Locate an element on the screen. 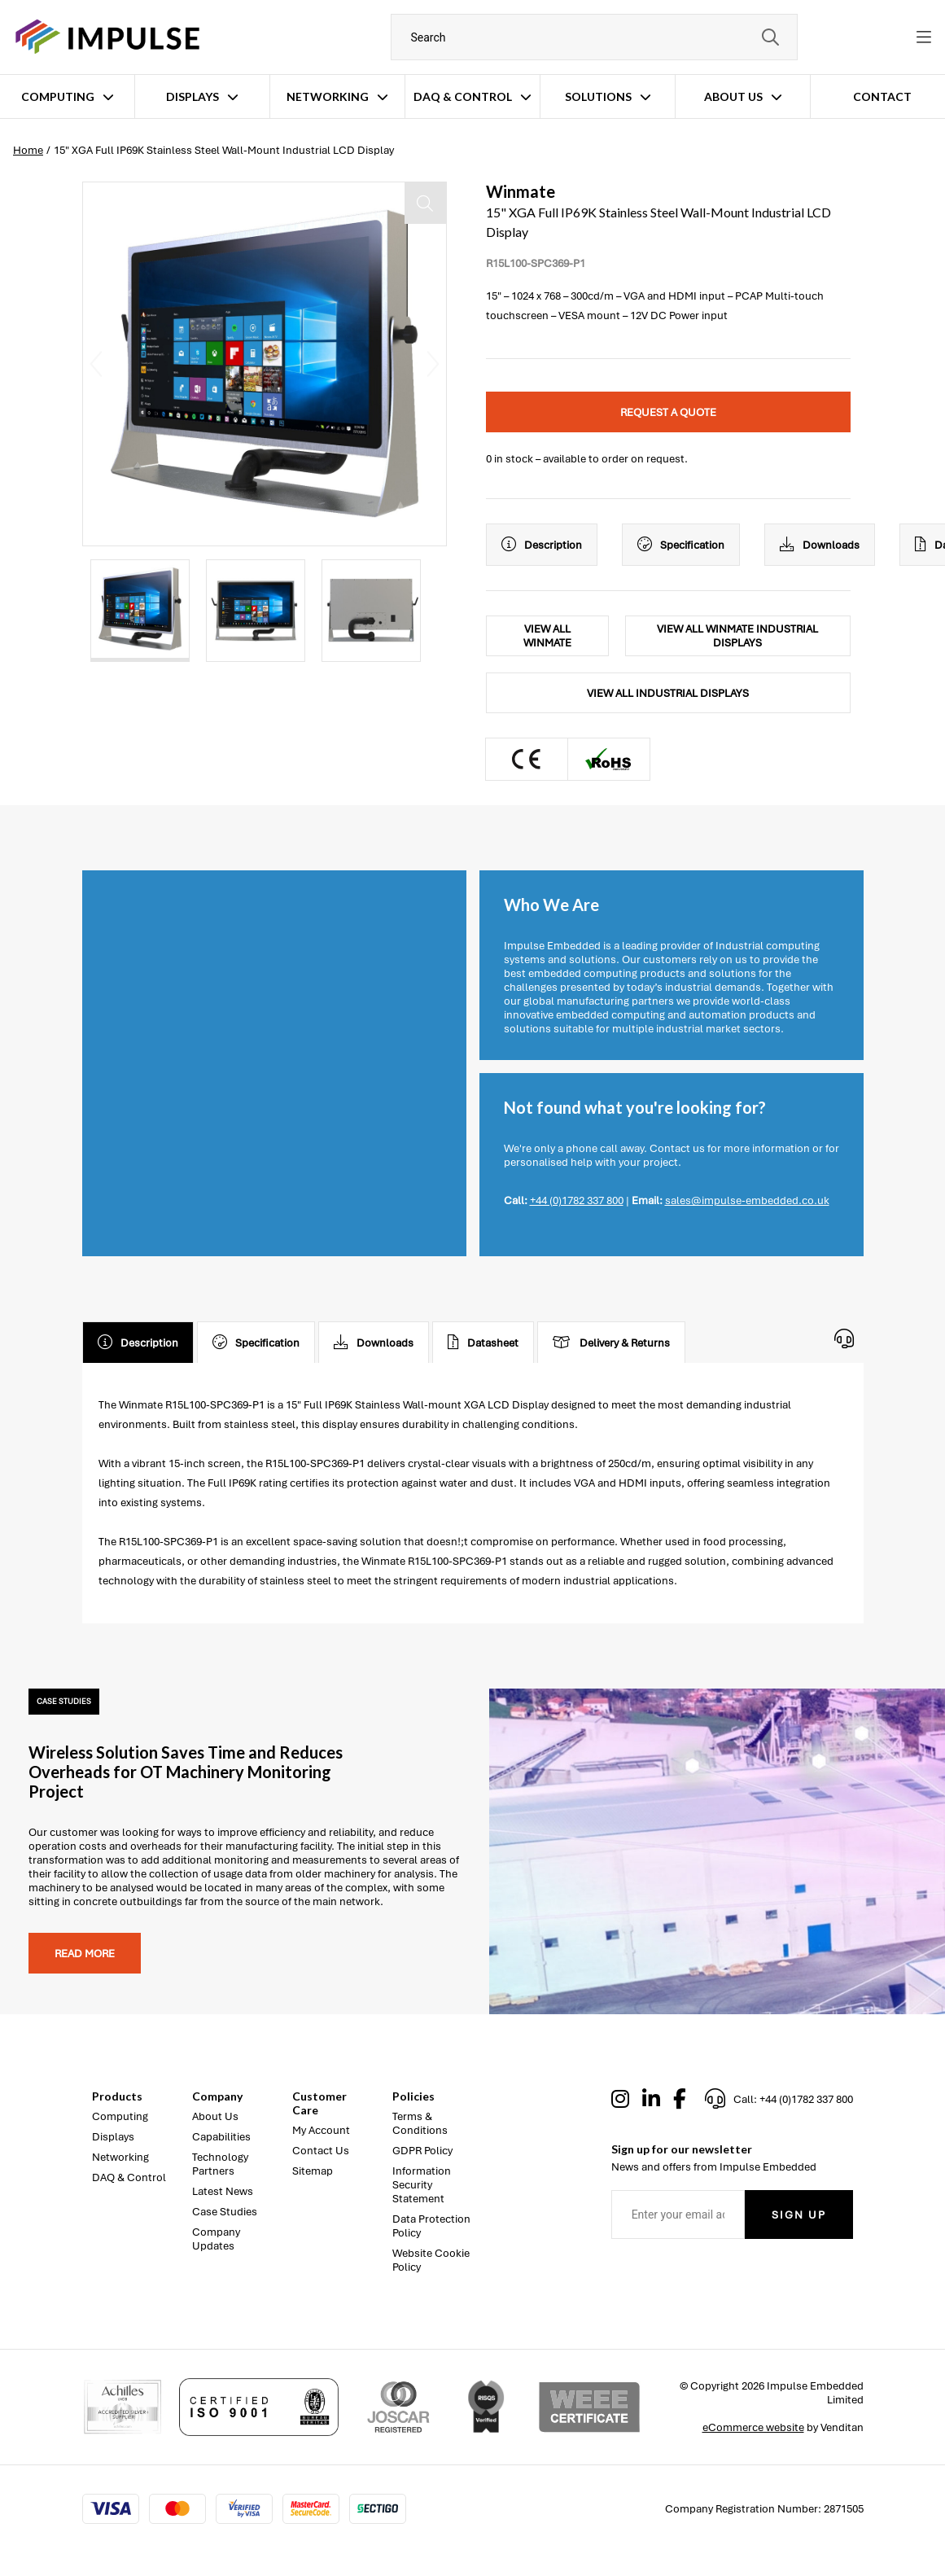 This screenshot has width=945, height=2576. Displays is located at coordinates (192, 96).